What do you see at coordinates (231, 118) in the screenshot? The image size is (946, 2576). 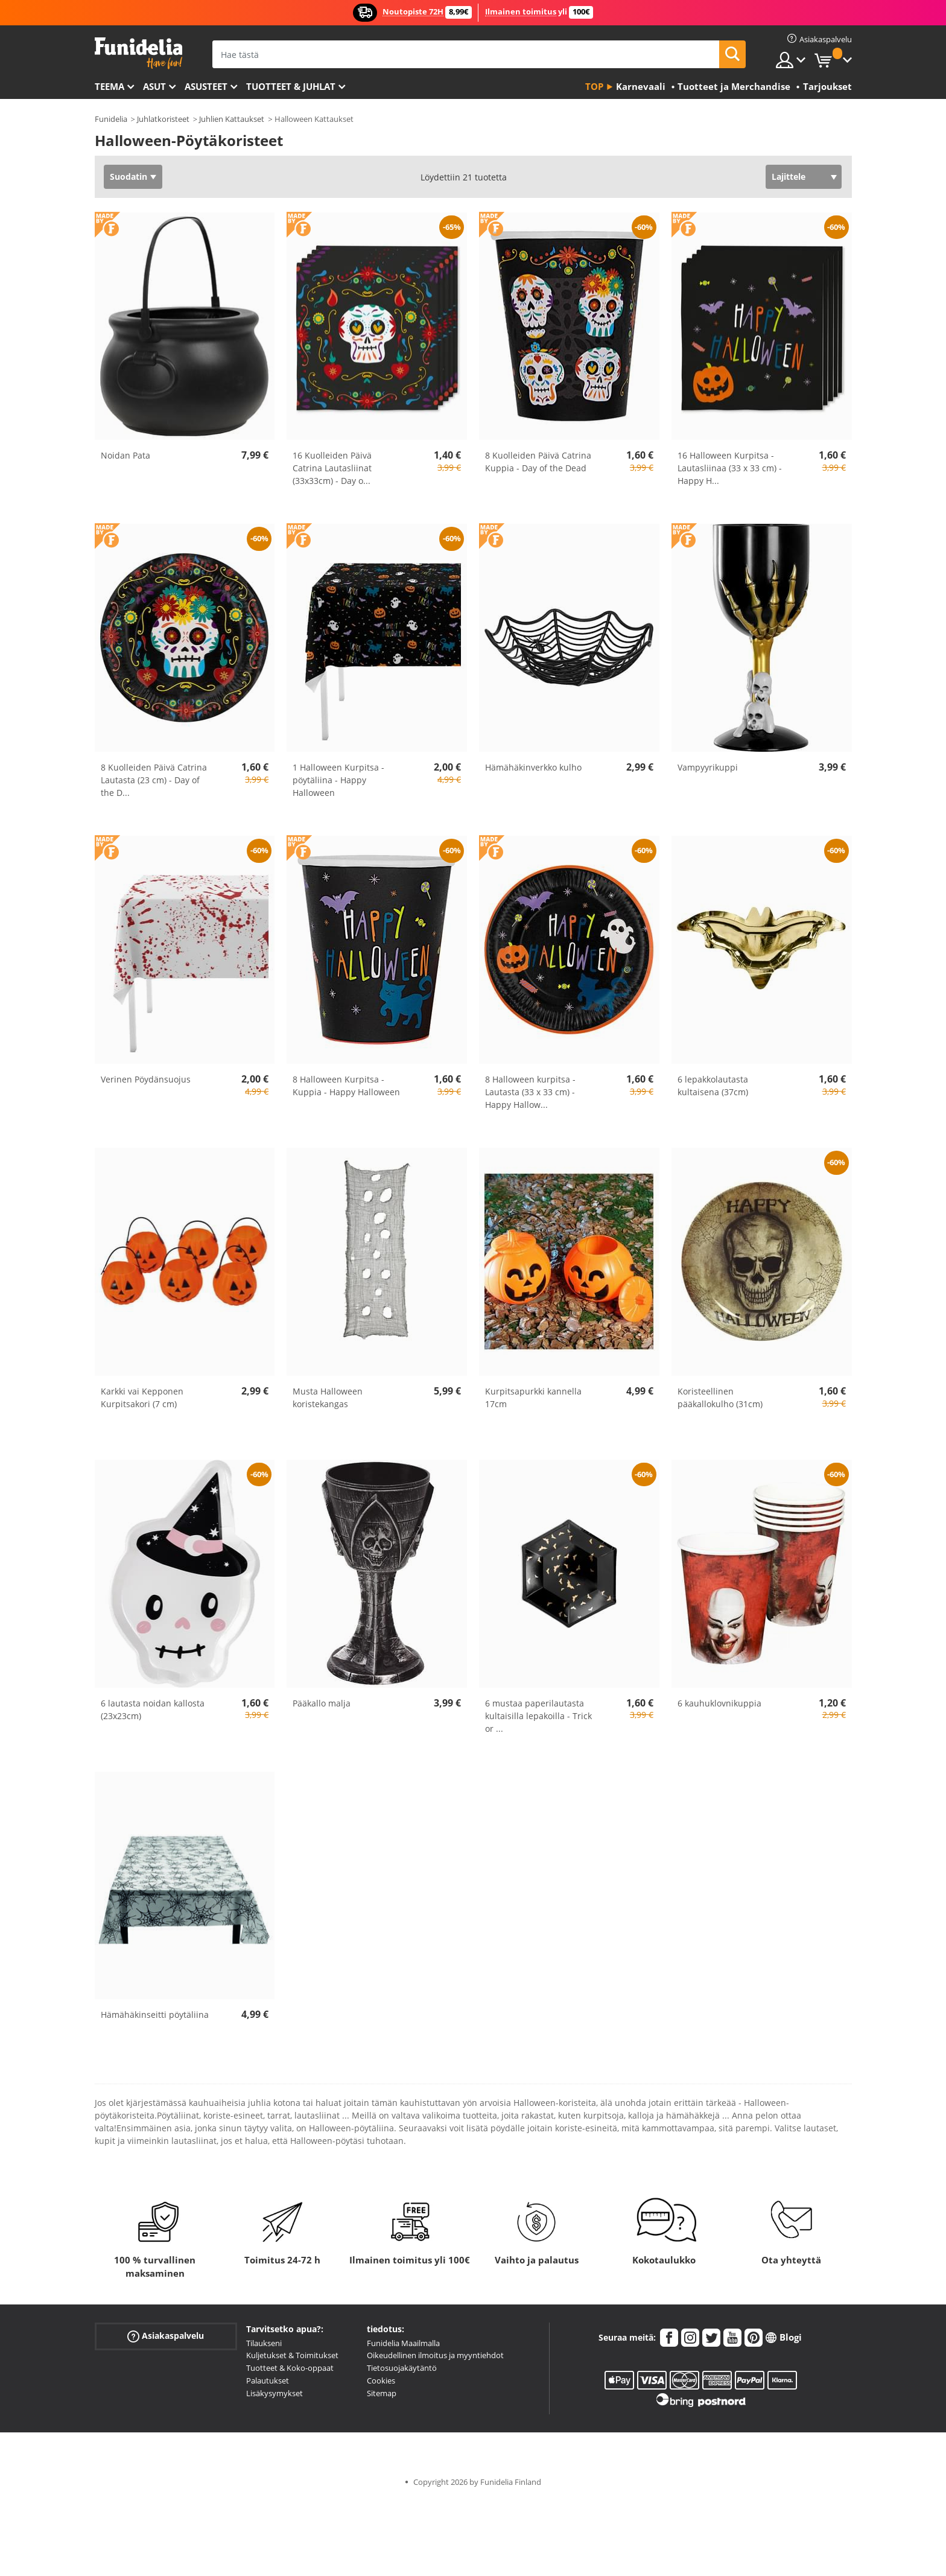 I see `Juhlien Kattaukset` at bounding box center [231, 118].